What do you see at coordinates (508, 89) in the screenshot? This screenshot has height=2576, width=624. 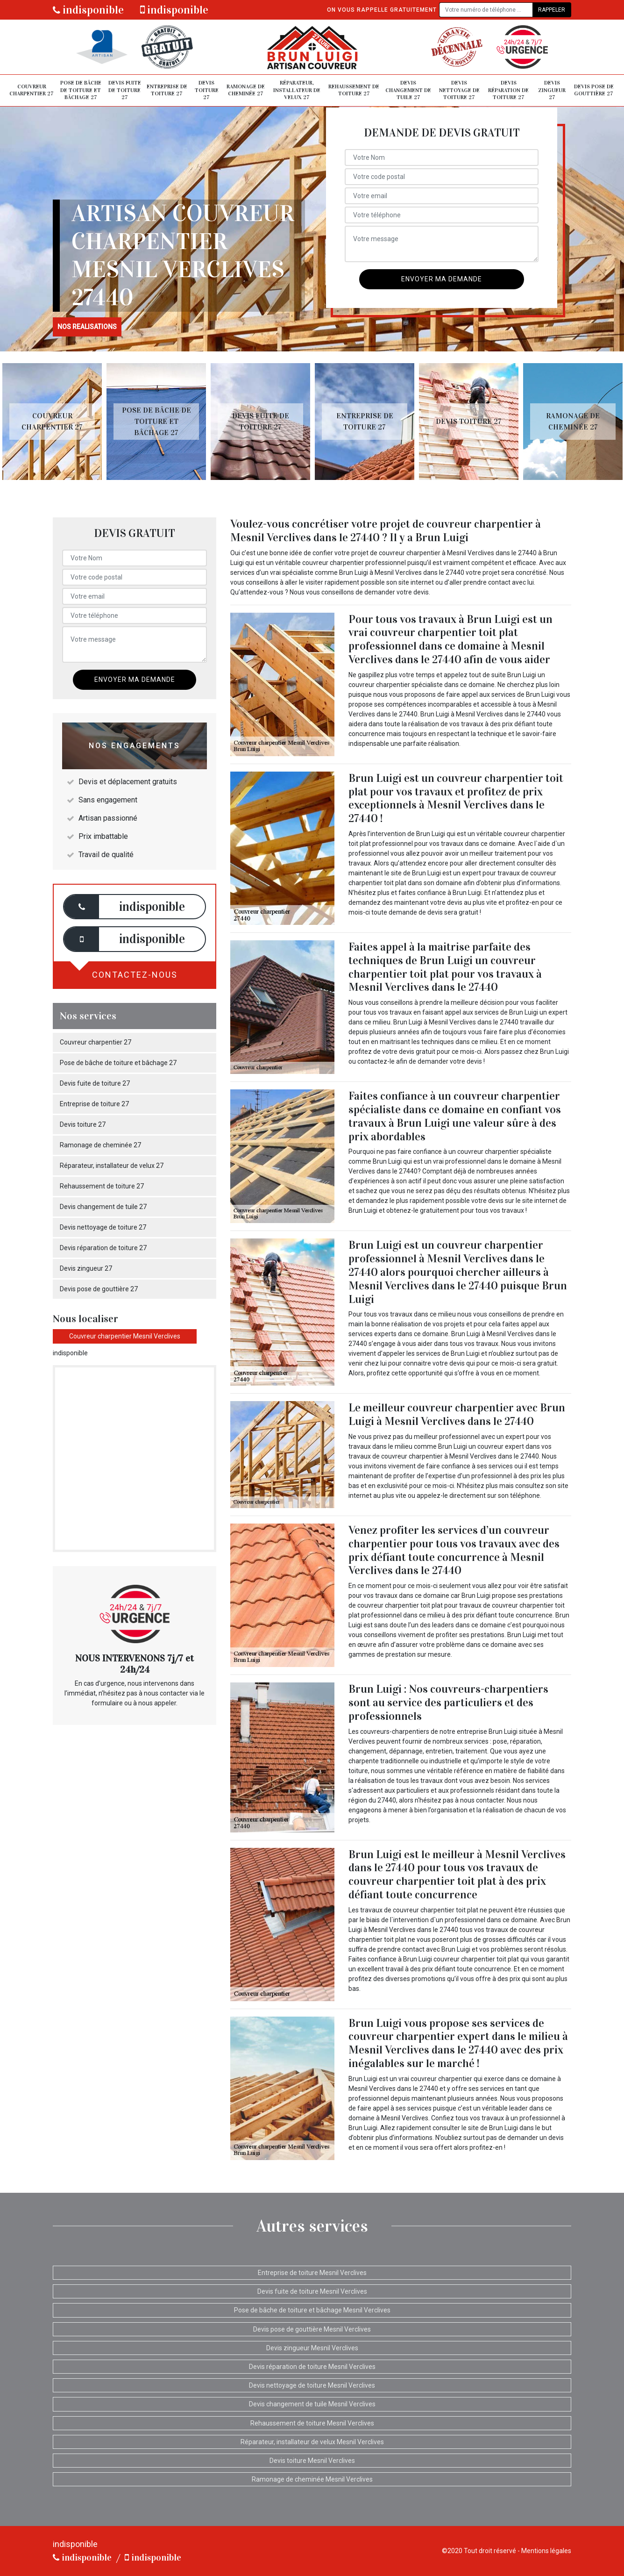 I see `Devis réparation de toiture 27` at bounding box center [508, 89].